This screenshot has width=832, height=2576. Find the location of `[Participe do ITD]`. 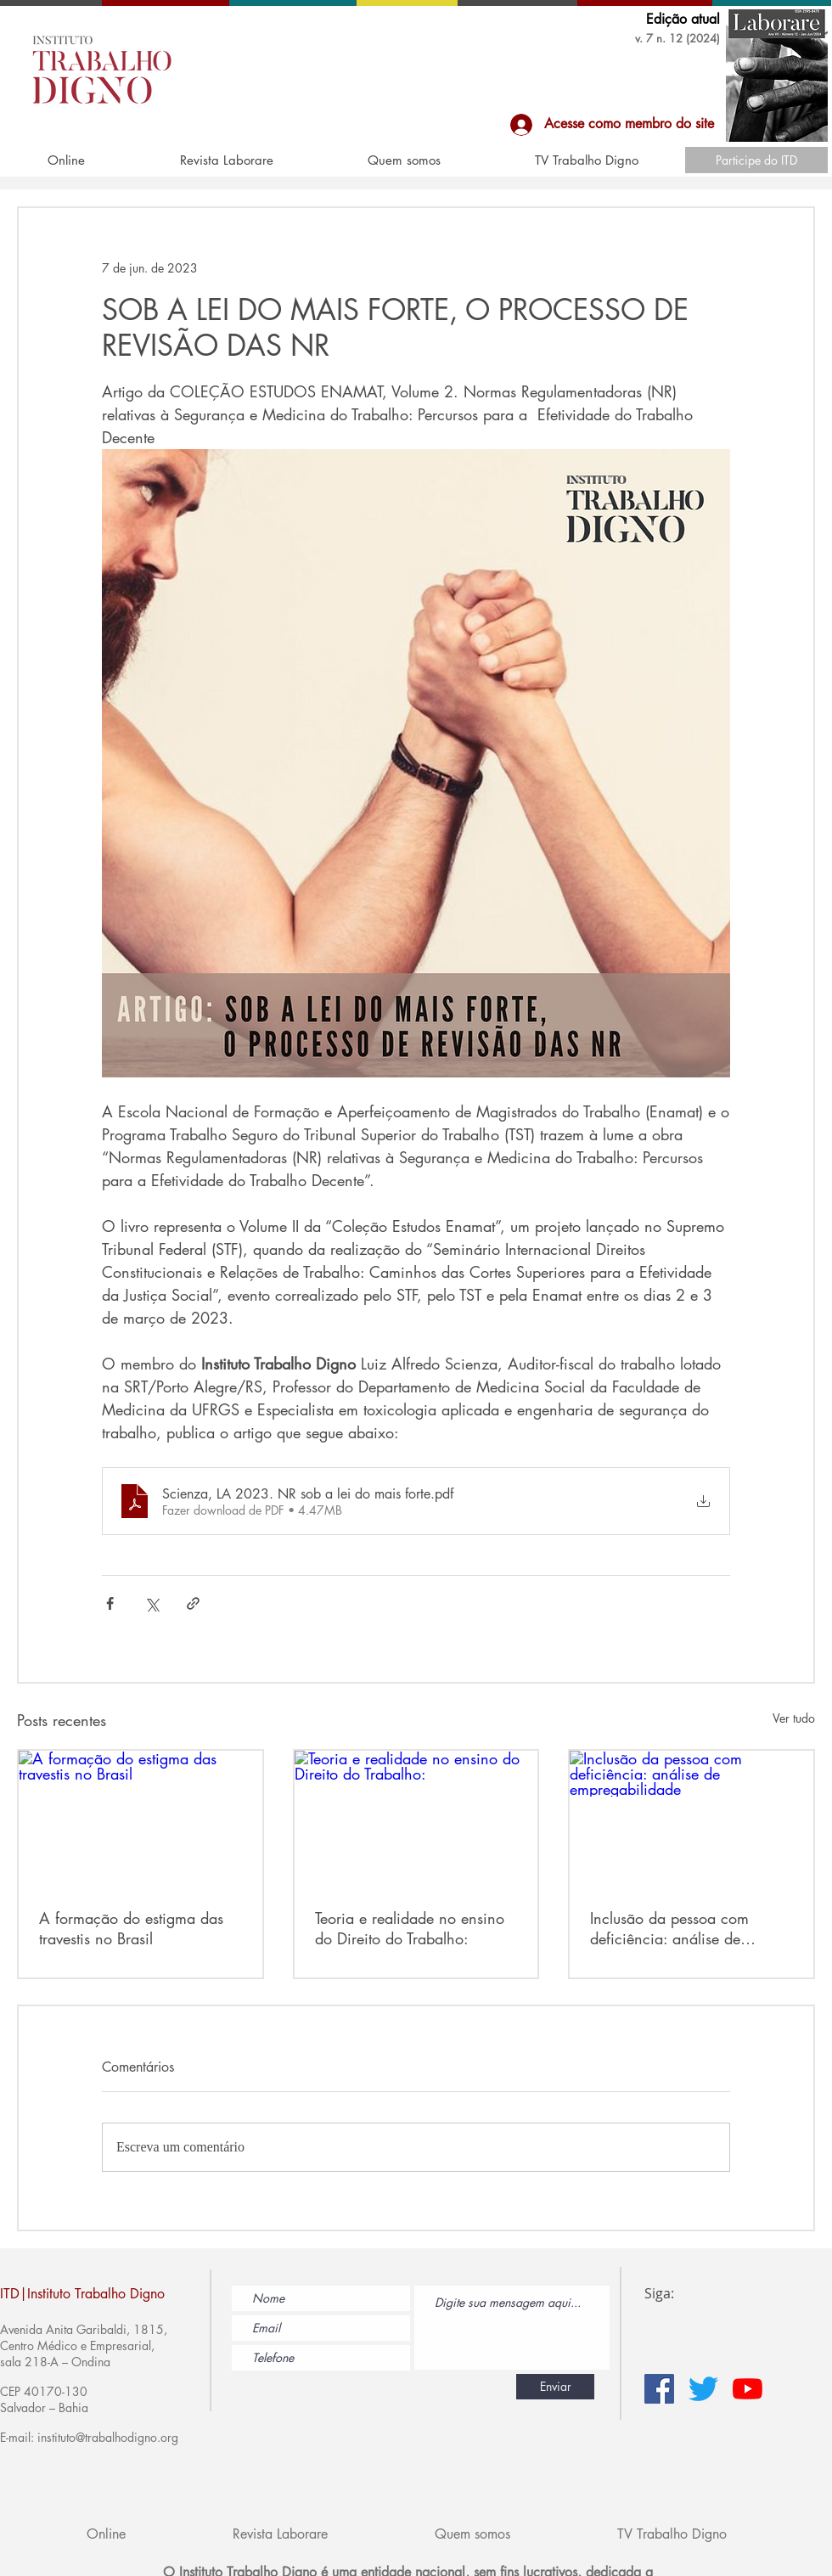

[Participe do ITD] is located at coordinates (756, 160).